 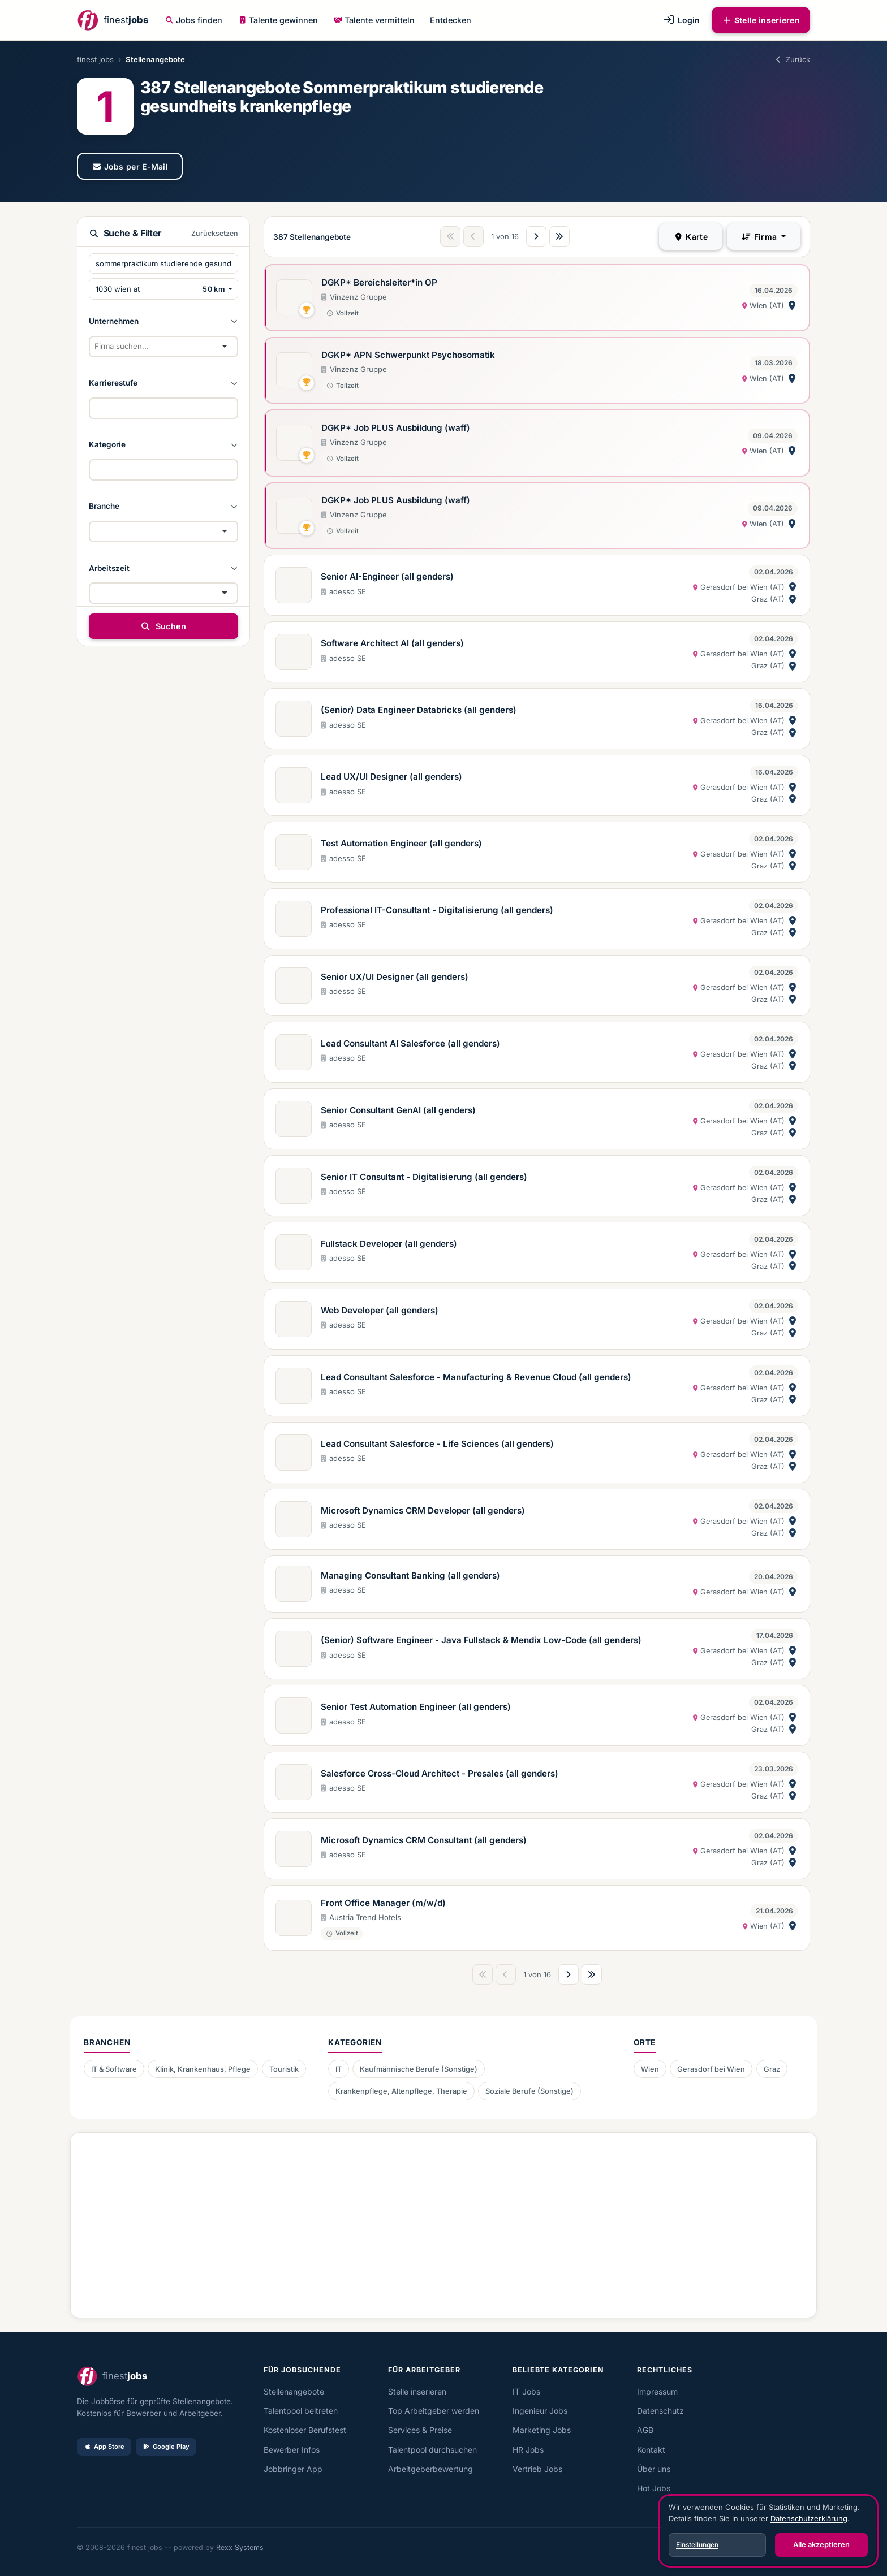 I want to click on HR Jobs, so click(x=528, y=2449).